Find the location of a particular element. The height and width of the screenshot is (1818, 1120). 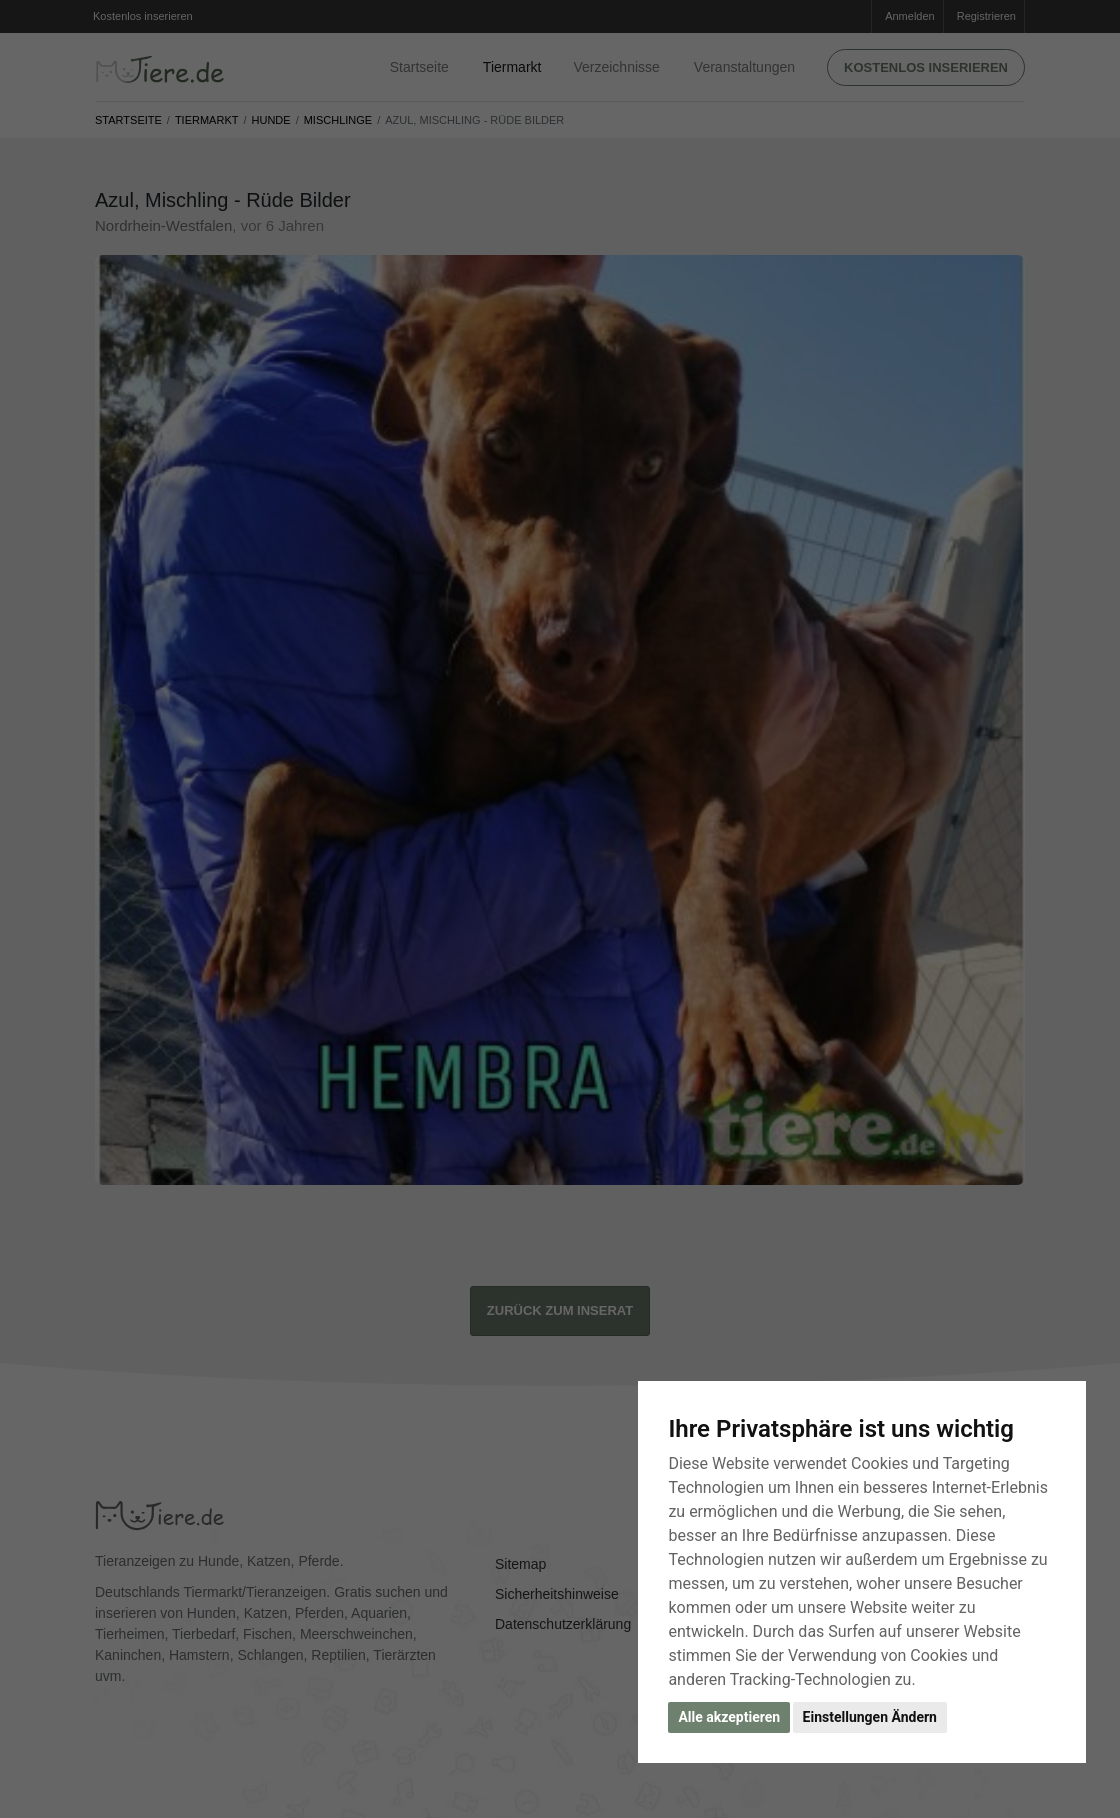

Alle akzeptieren is located at coordinates (729, 1717).